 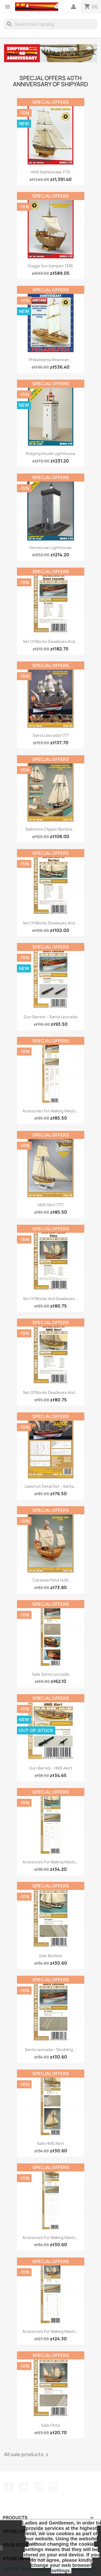 What do you see at coordinates (50, 2425) in the screenshot?
I see `Sails Pinta` at bounding box center [50, 2425].